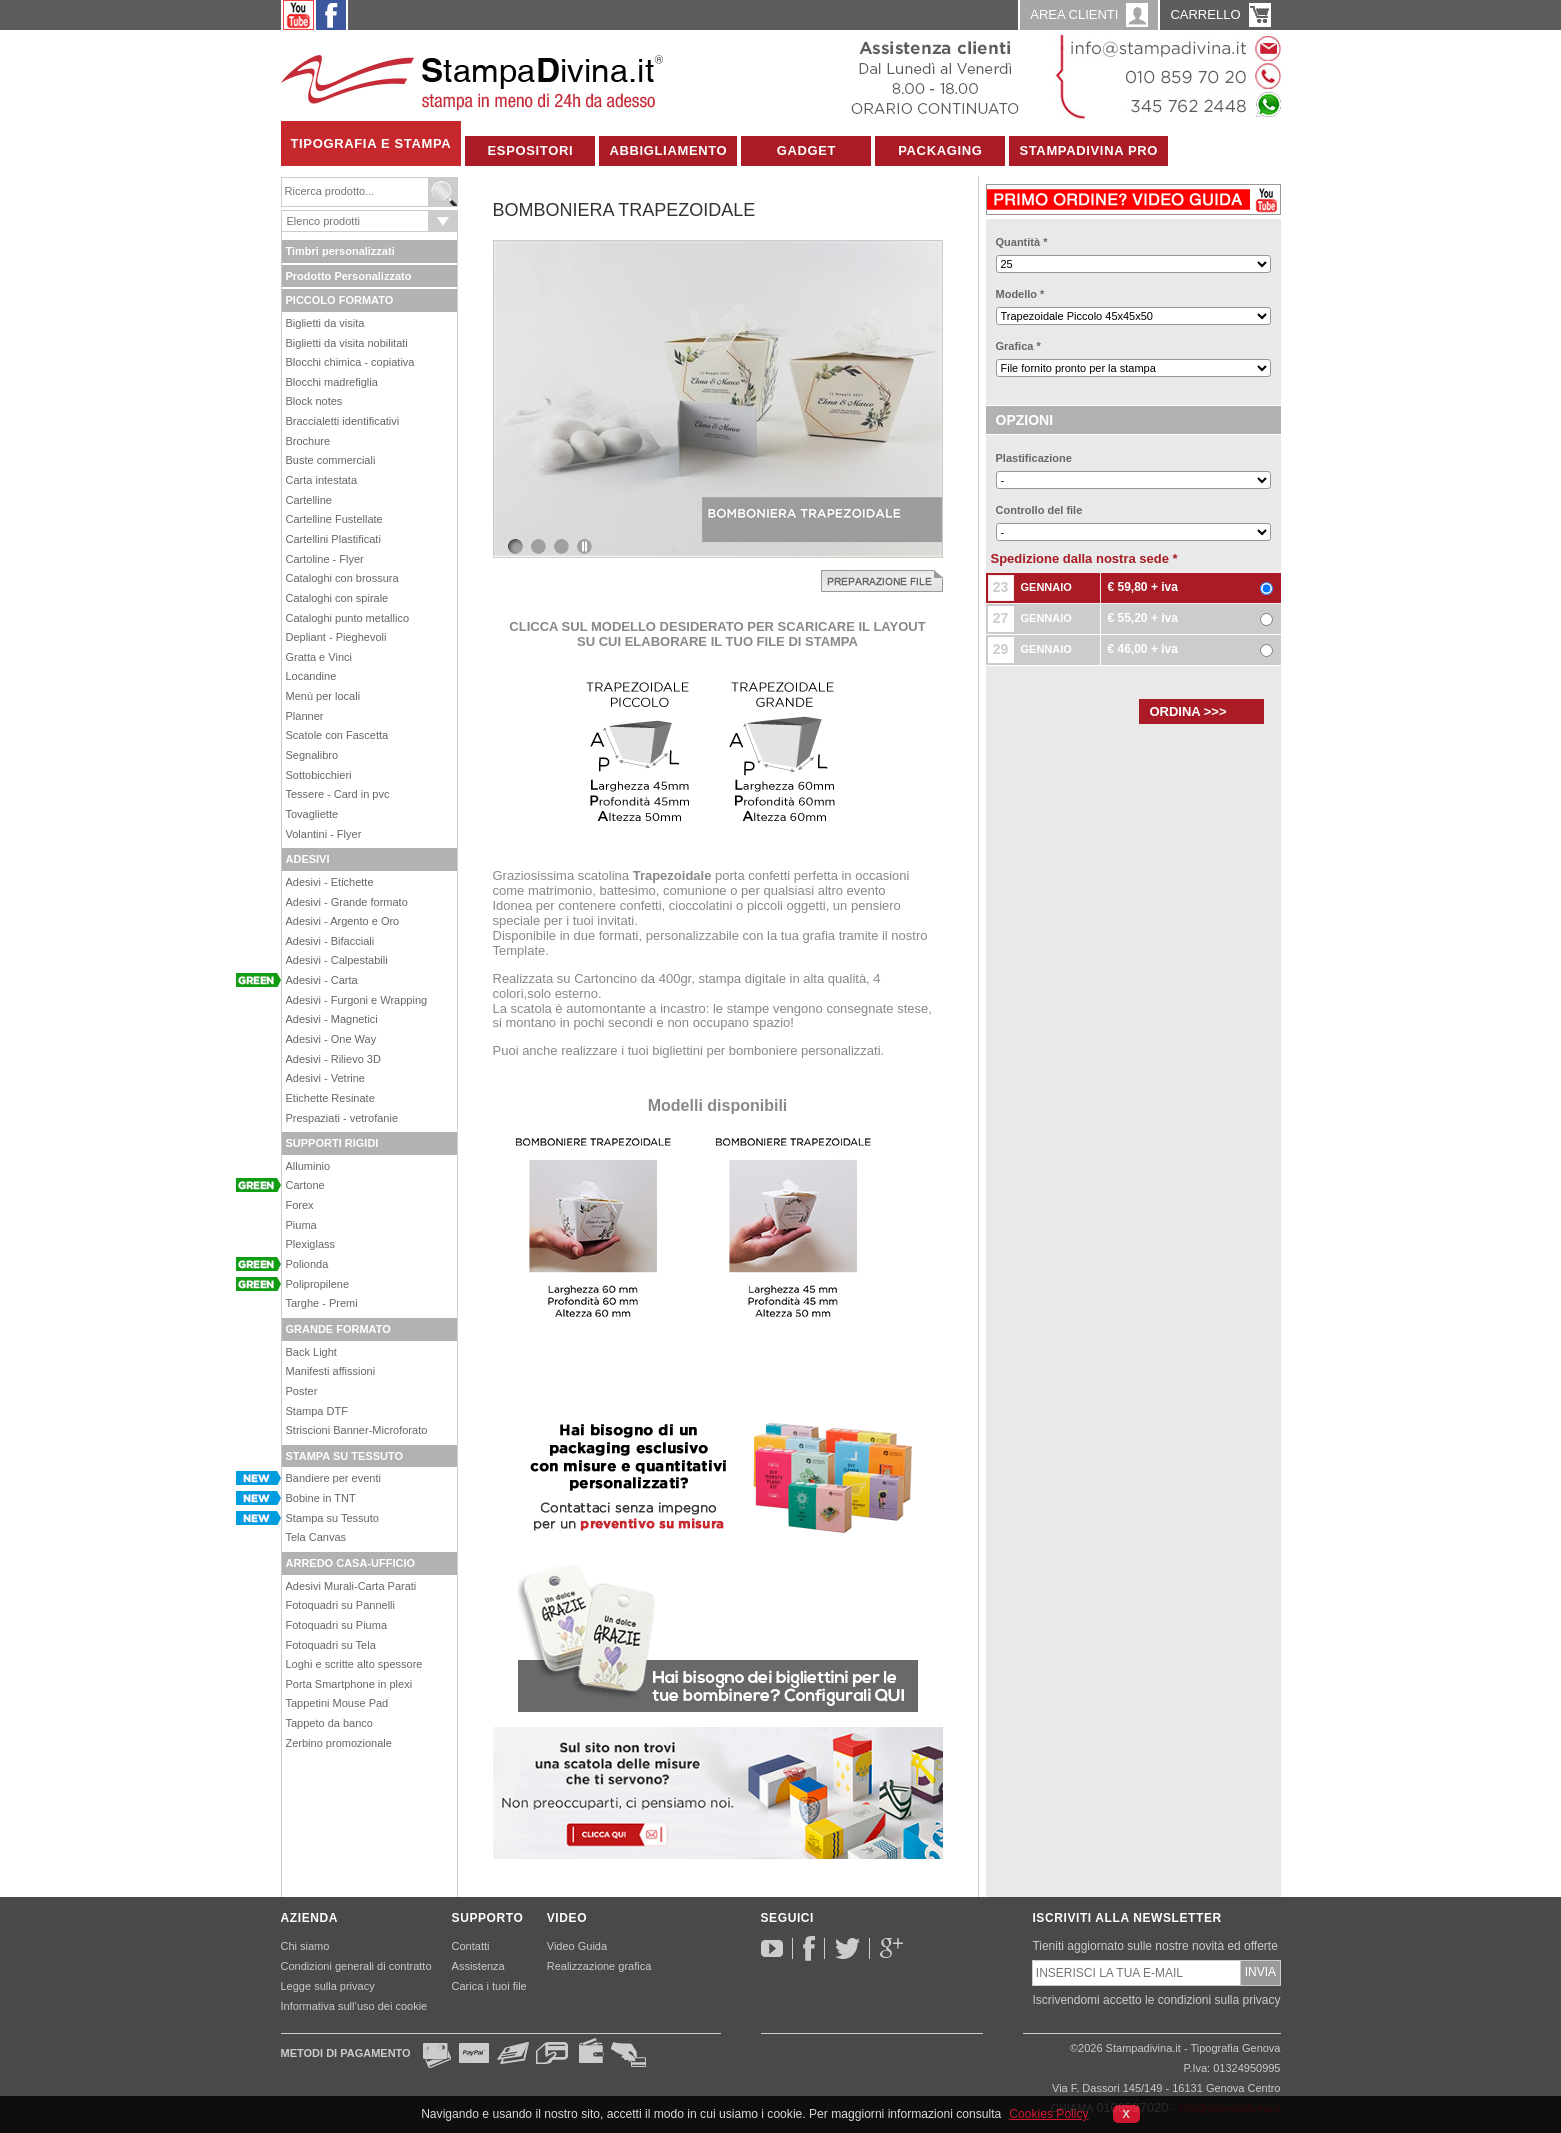  I want to click on Stampa su Tessuto, so click(332, 1518).